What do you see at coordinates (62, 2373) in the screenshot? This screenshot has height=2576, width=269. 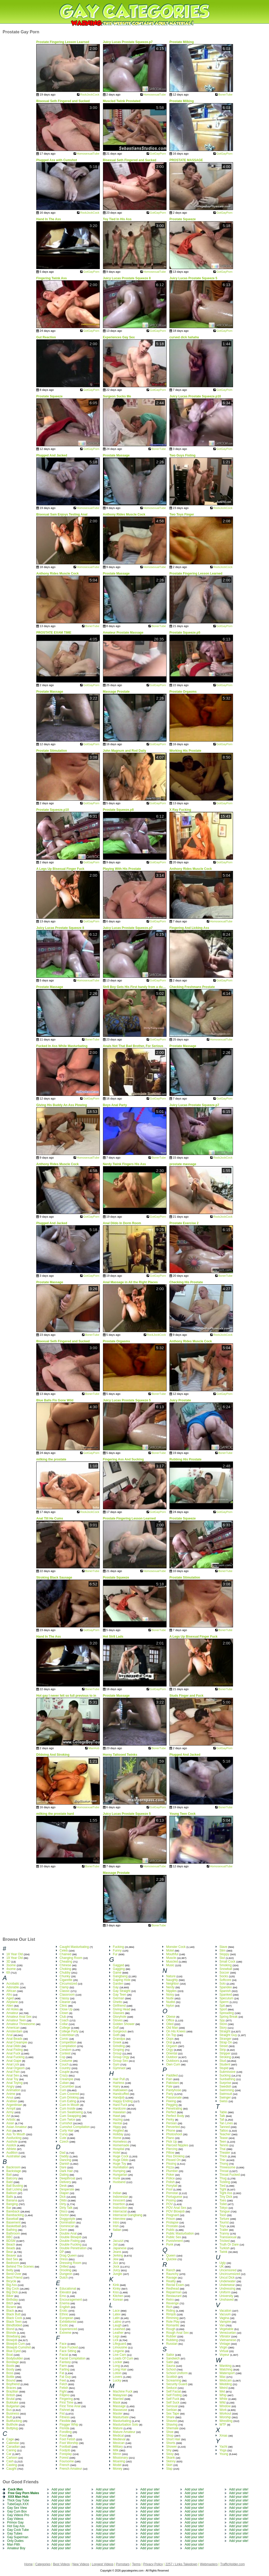 I see `Fat` at bounding box center [62, 2373].